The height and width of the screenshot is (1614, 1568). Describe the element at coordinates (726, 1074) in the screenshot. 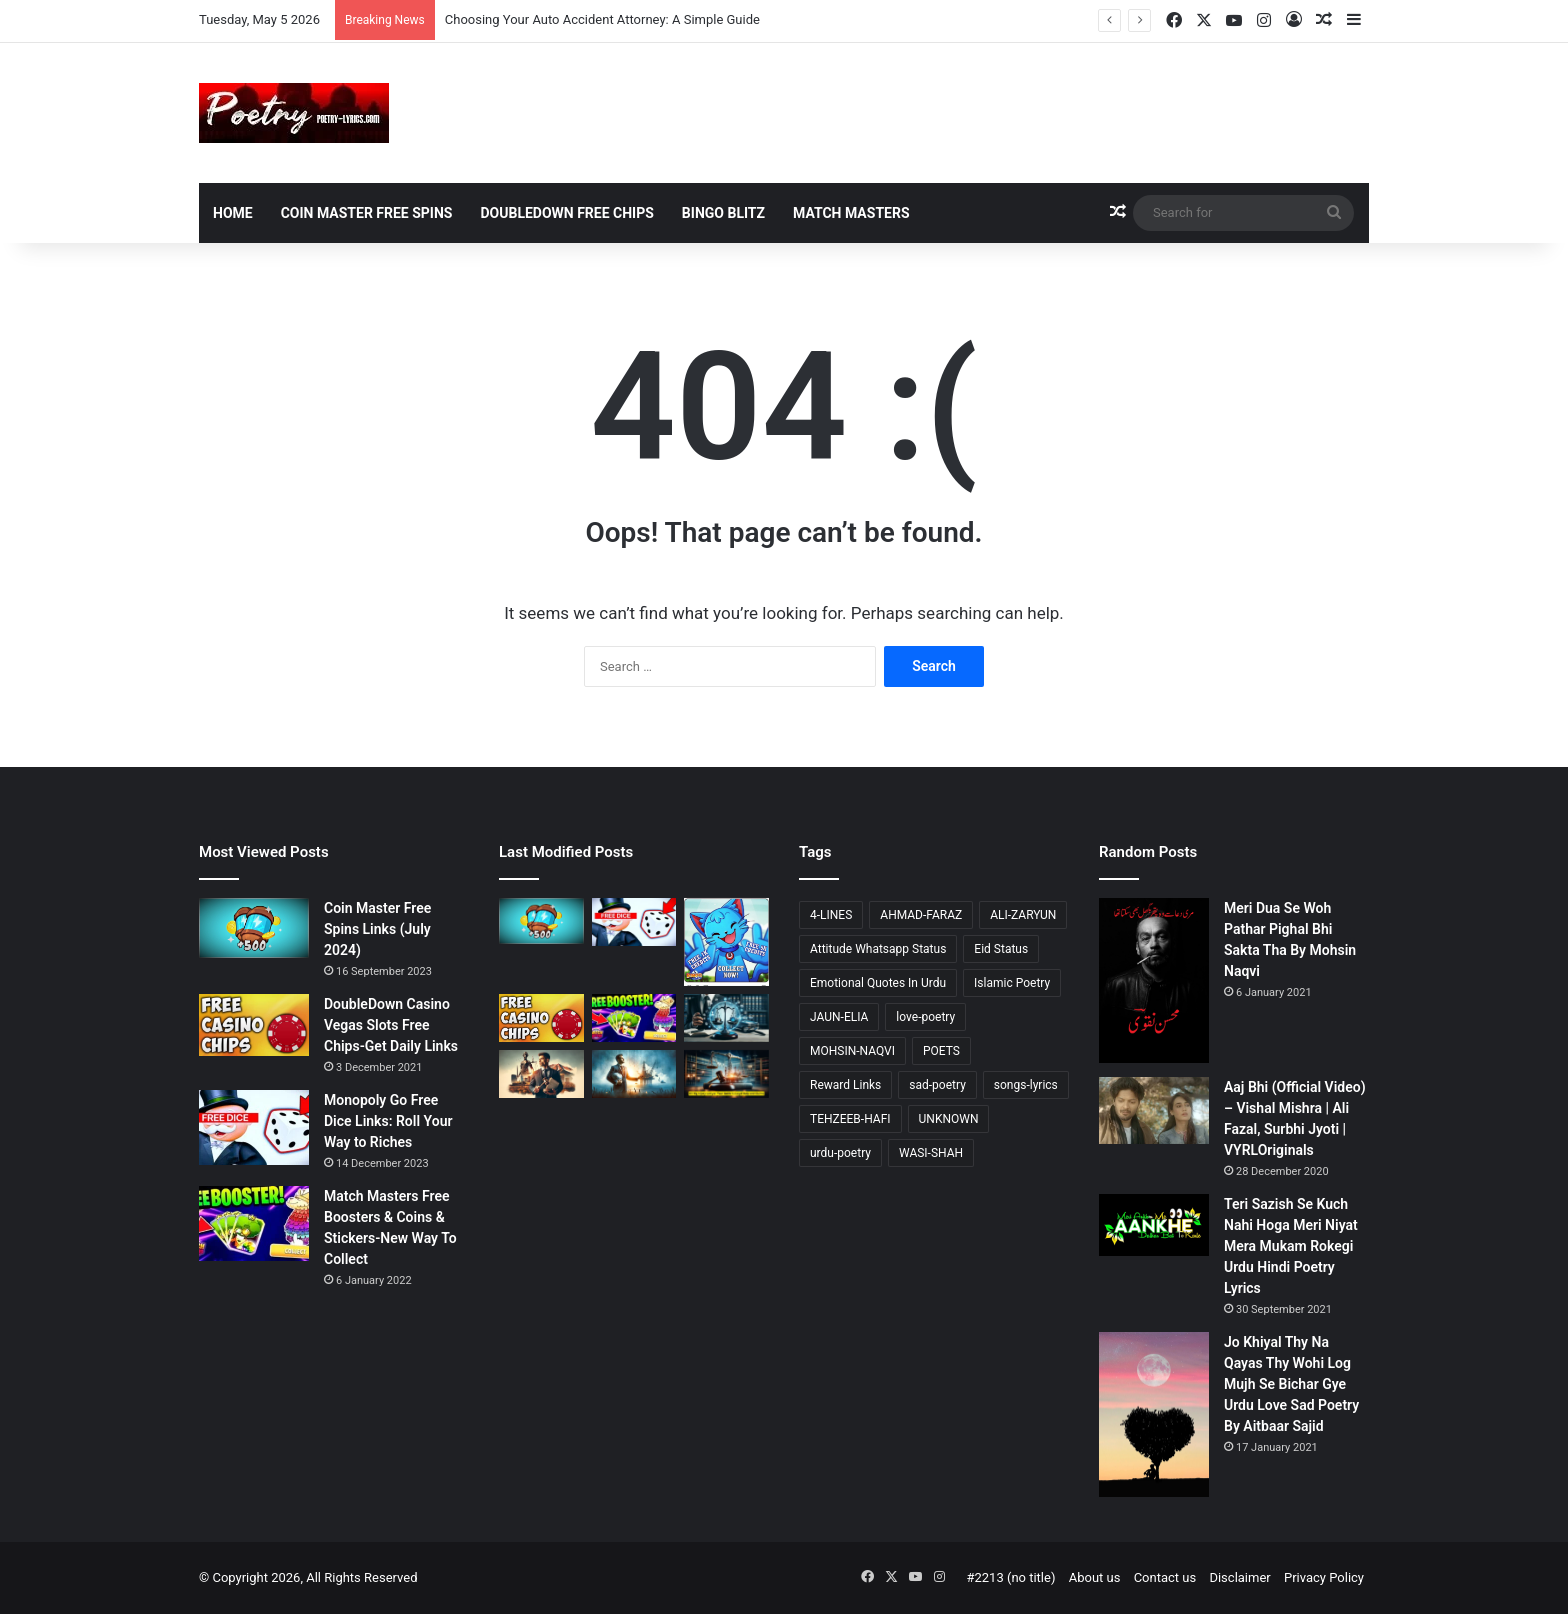

I see `[Oil Rig Injury Lawyer: Your Guide to Legal Help and Claims]` at that location.